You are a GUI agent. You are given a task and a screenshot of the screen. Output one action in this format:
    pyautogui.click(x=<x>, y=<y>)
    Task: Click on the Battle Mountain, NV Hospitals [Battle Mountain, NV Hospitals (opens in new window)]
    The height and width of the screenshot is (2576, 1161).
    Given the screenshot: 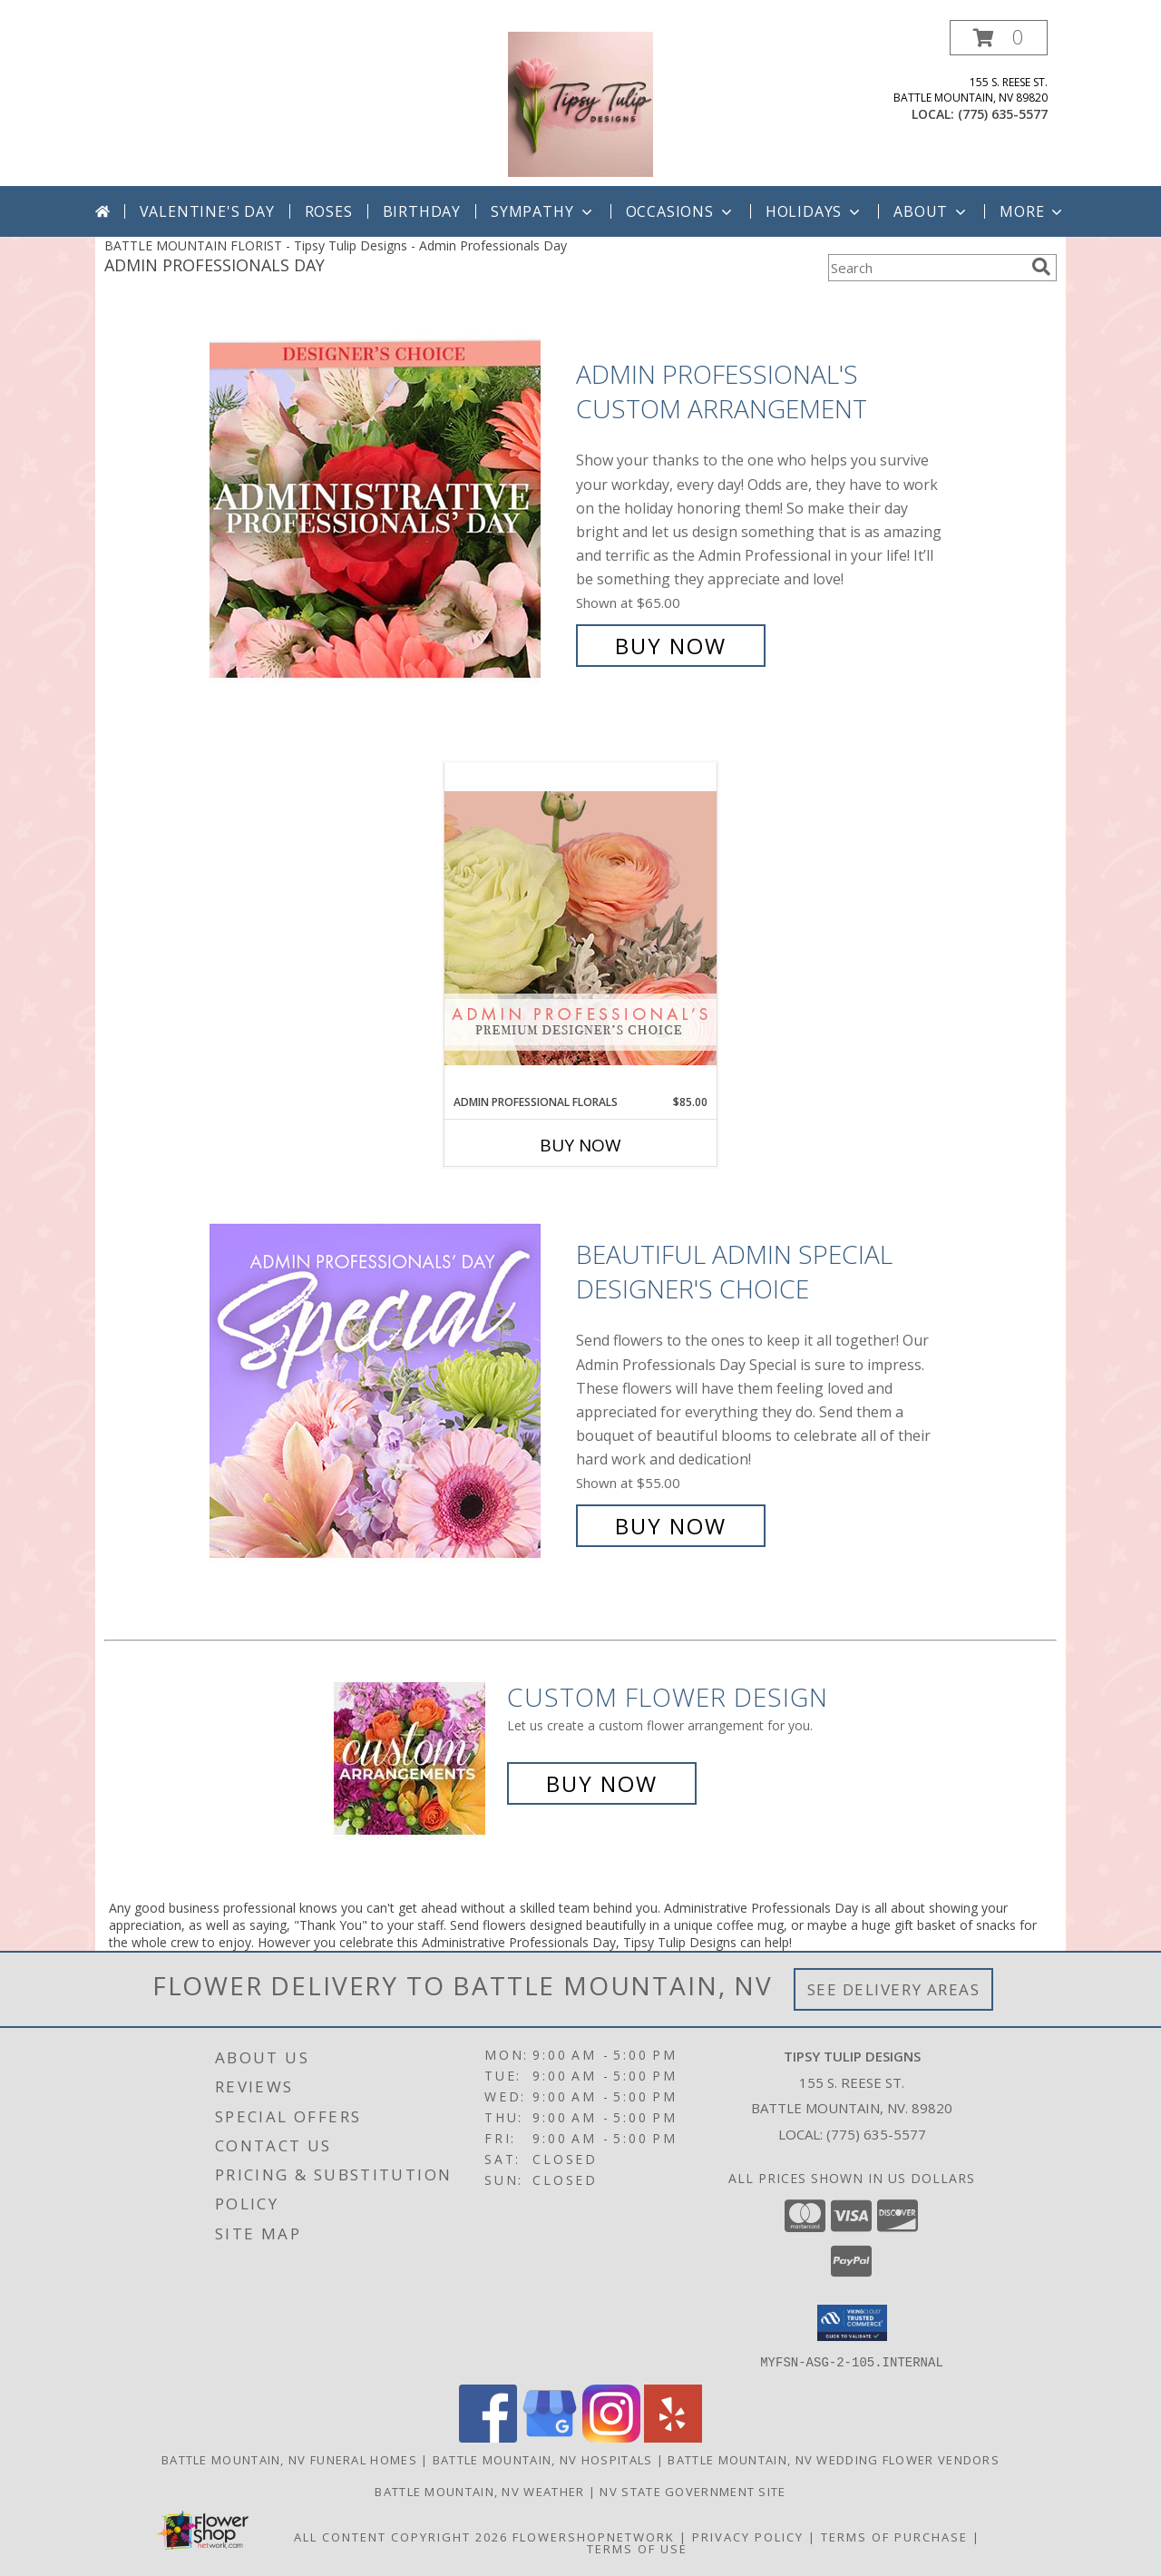 What is the action you would take?
    pyautogui.click(x=543, y=2459)
    